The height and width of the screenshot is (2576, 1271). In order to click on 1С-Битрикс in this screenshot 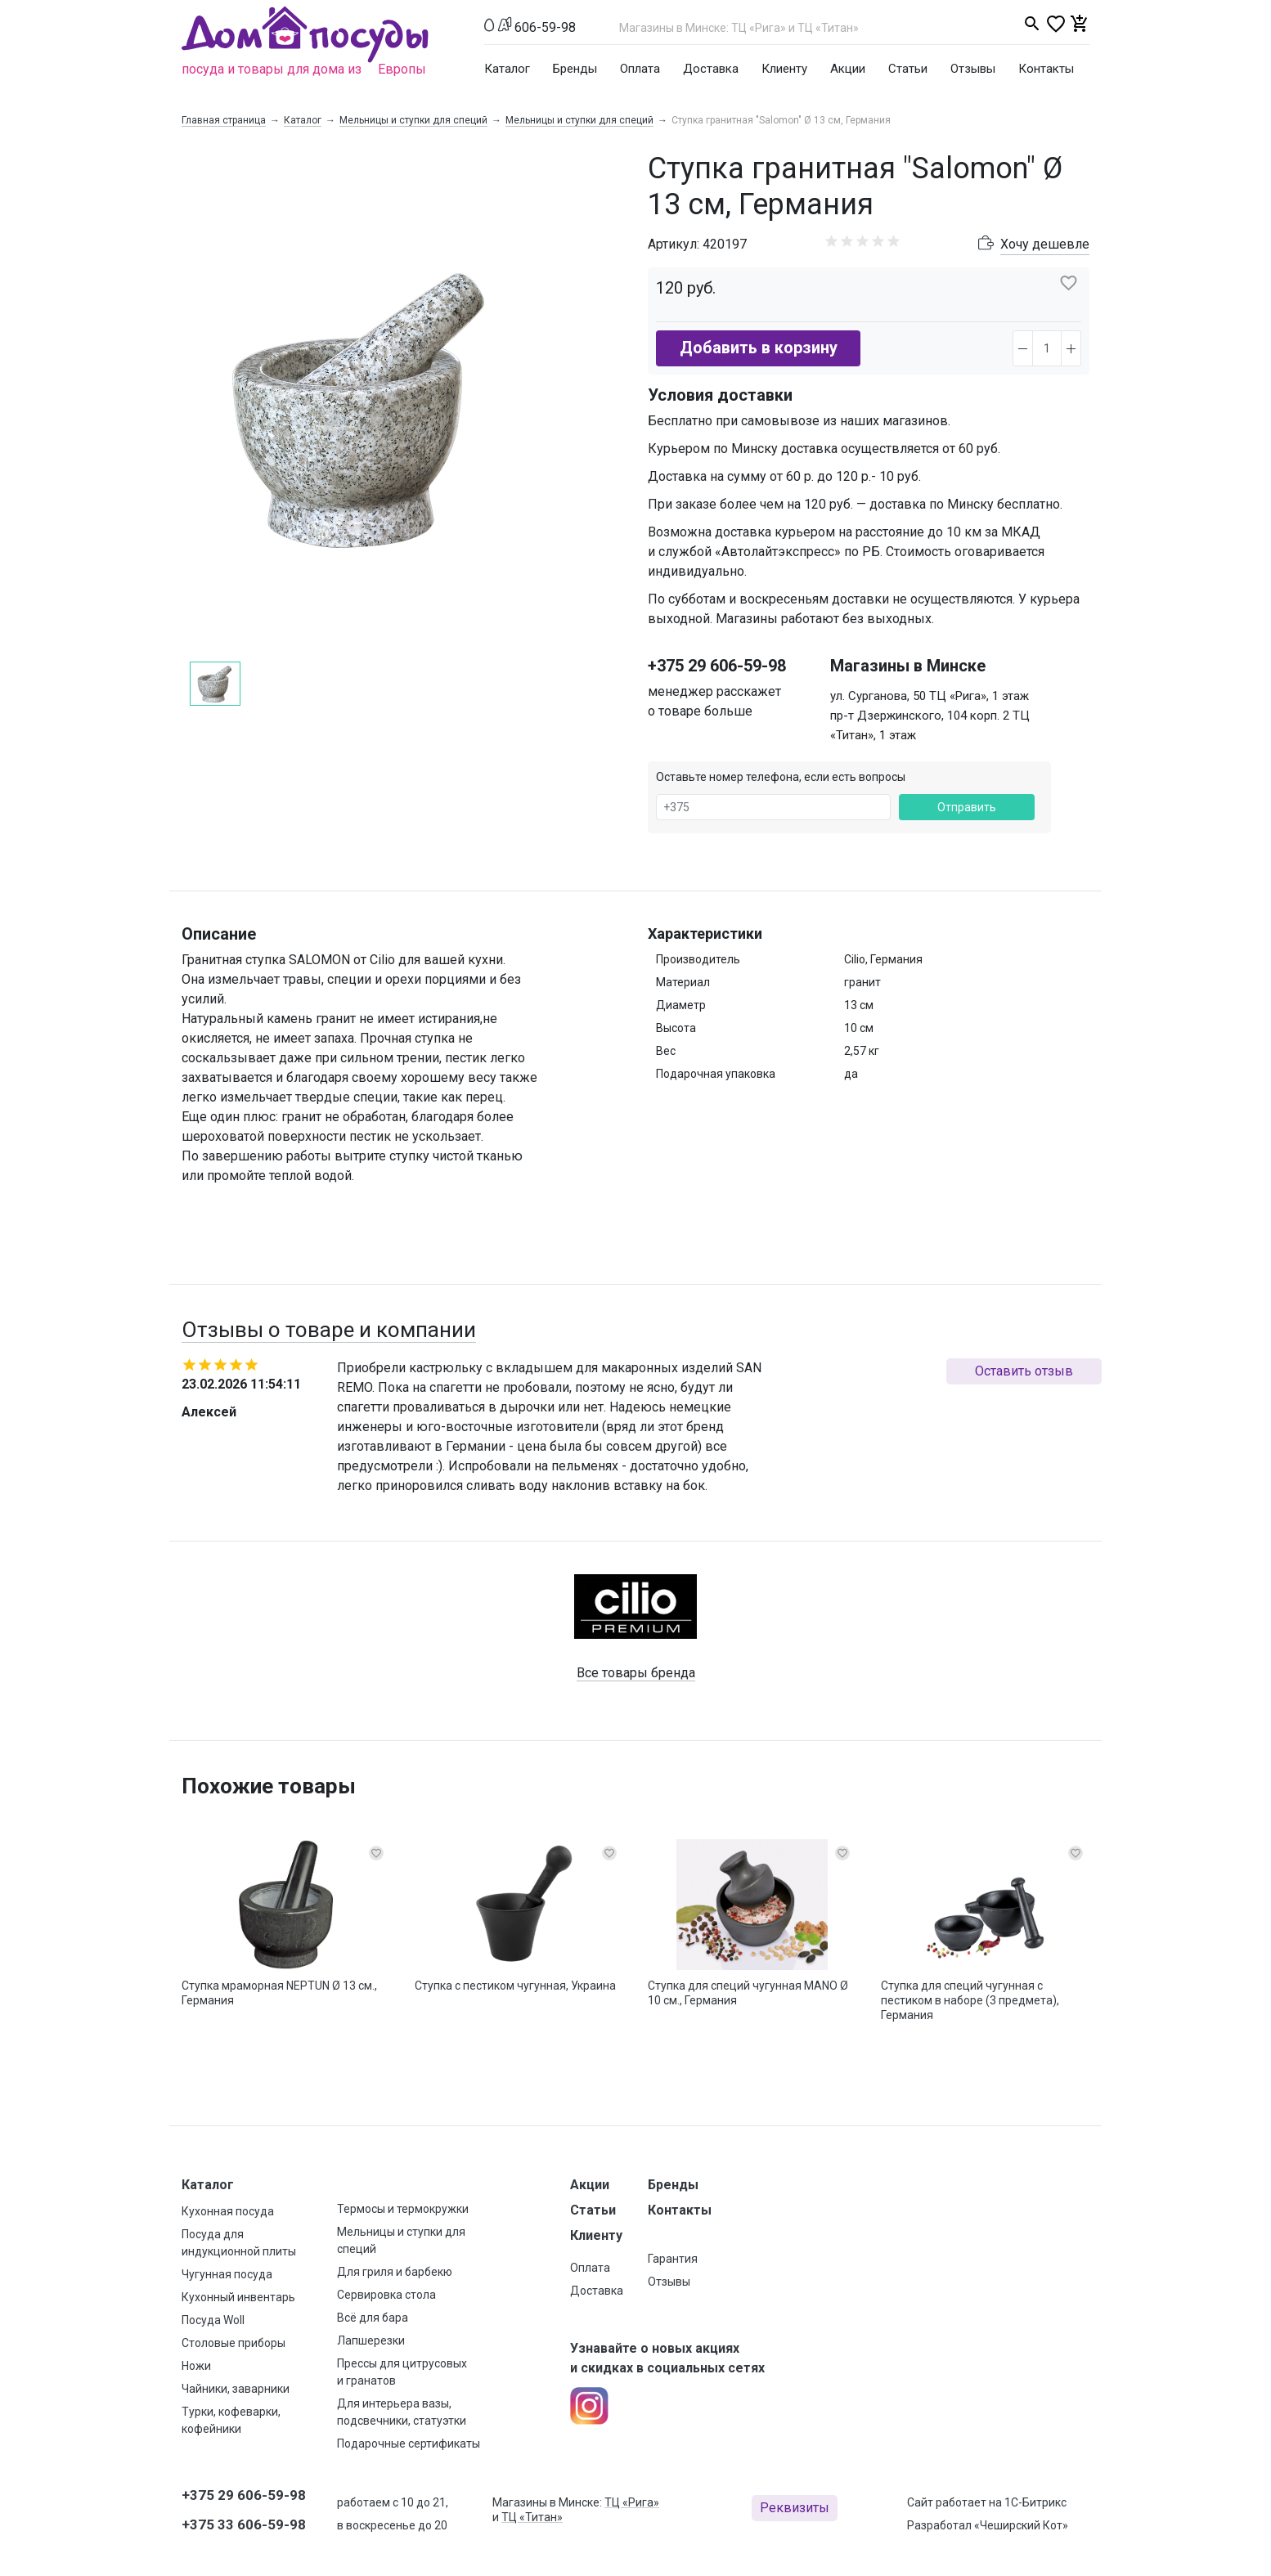, I will do `click(1035, 2502)`.